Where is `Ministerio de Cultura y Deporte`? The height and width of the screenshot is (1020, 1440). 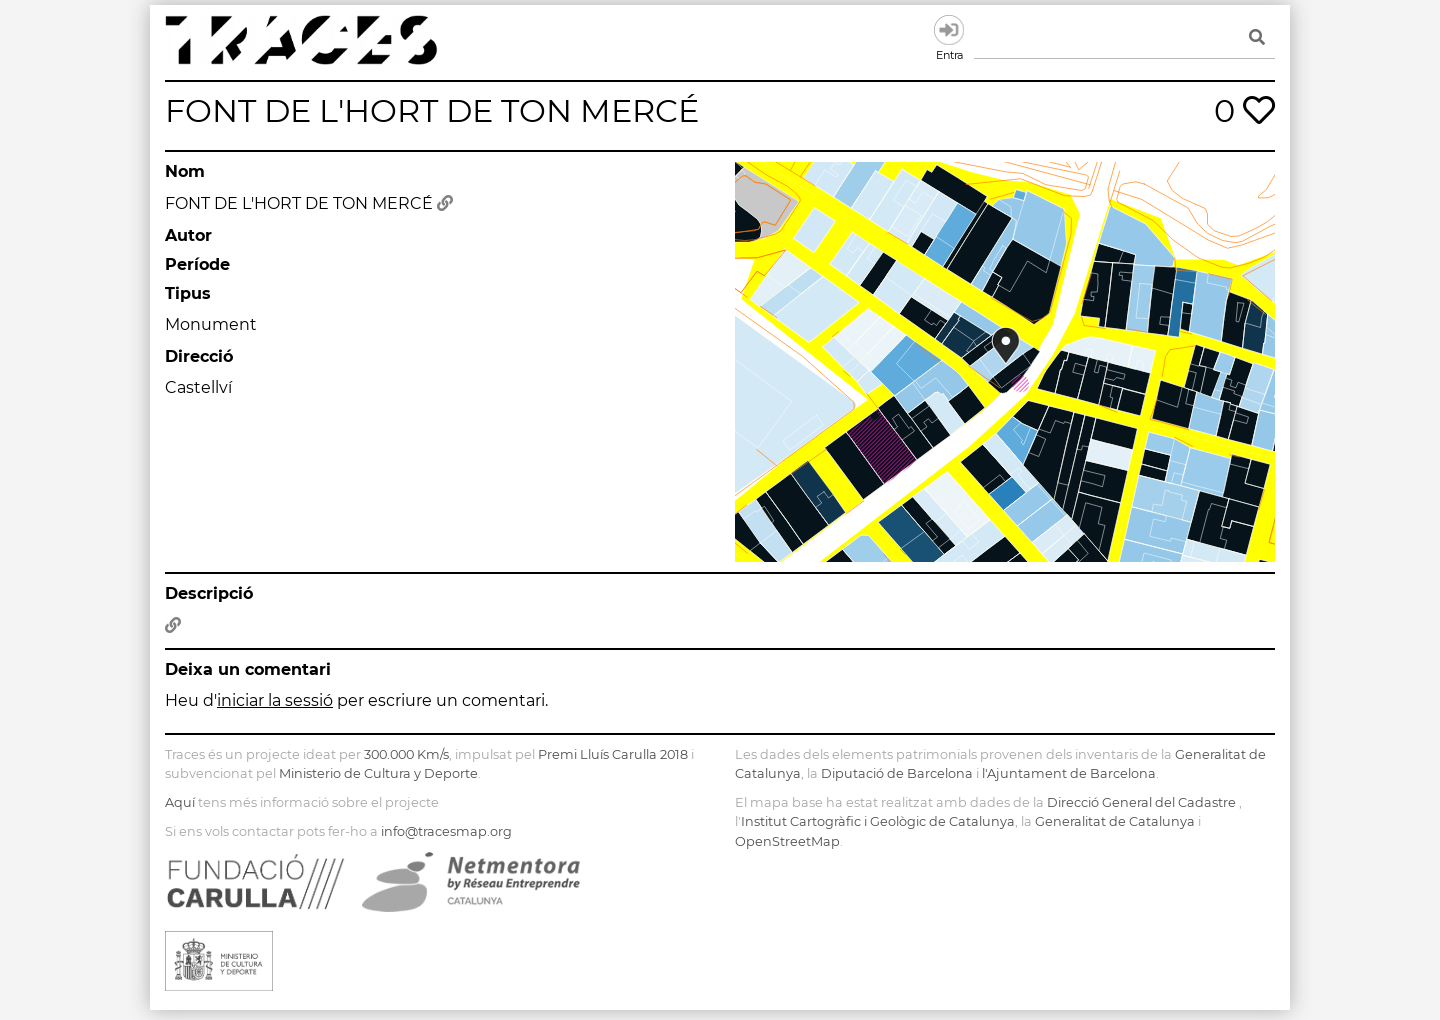 Ministerio de Cultura y Deporte is located at coordinates (378, 773).